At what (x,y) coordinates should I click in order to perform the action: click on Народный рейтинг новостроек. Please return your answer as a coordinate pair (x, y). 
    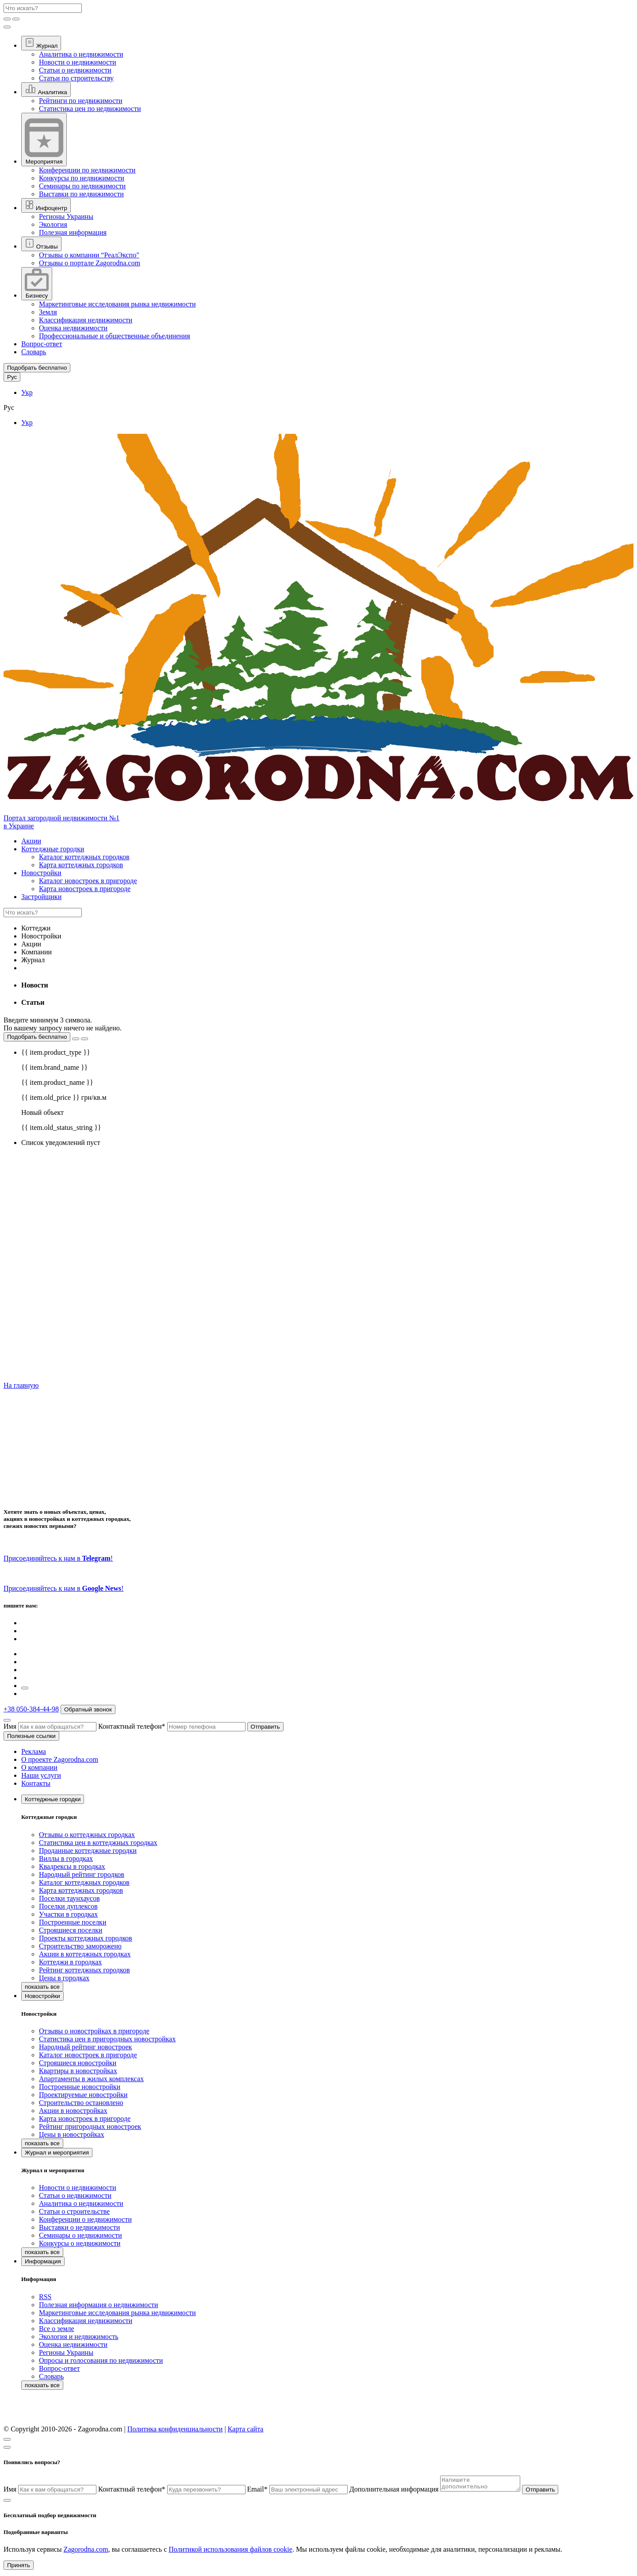
    Looking at the image, I should click on (85, 2047).